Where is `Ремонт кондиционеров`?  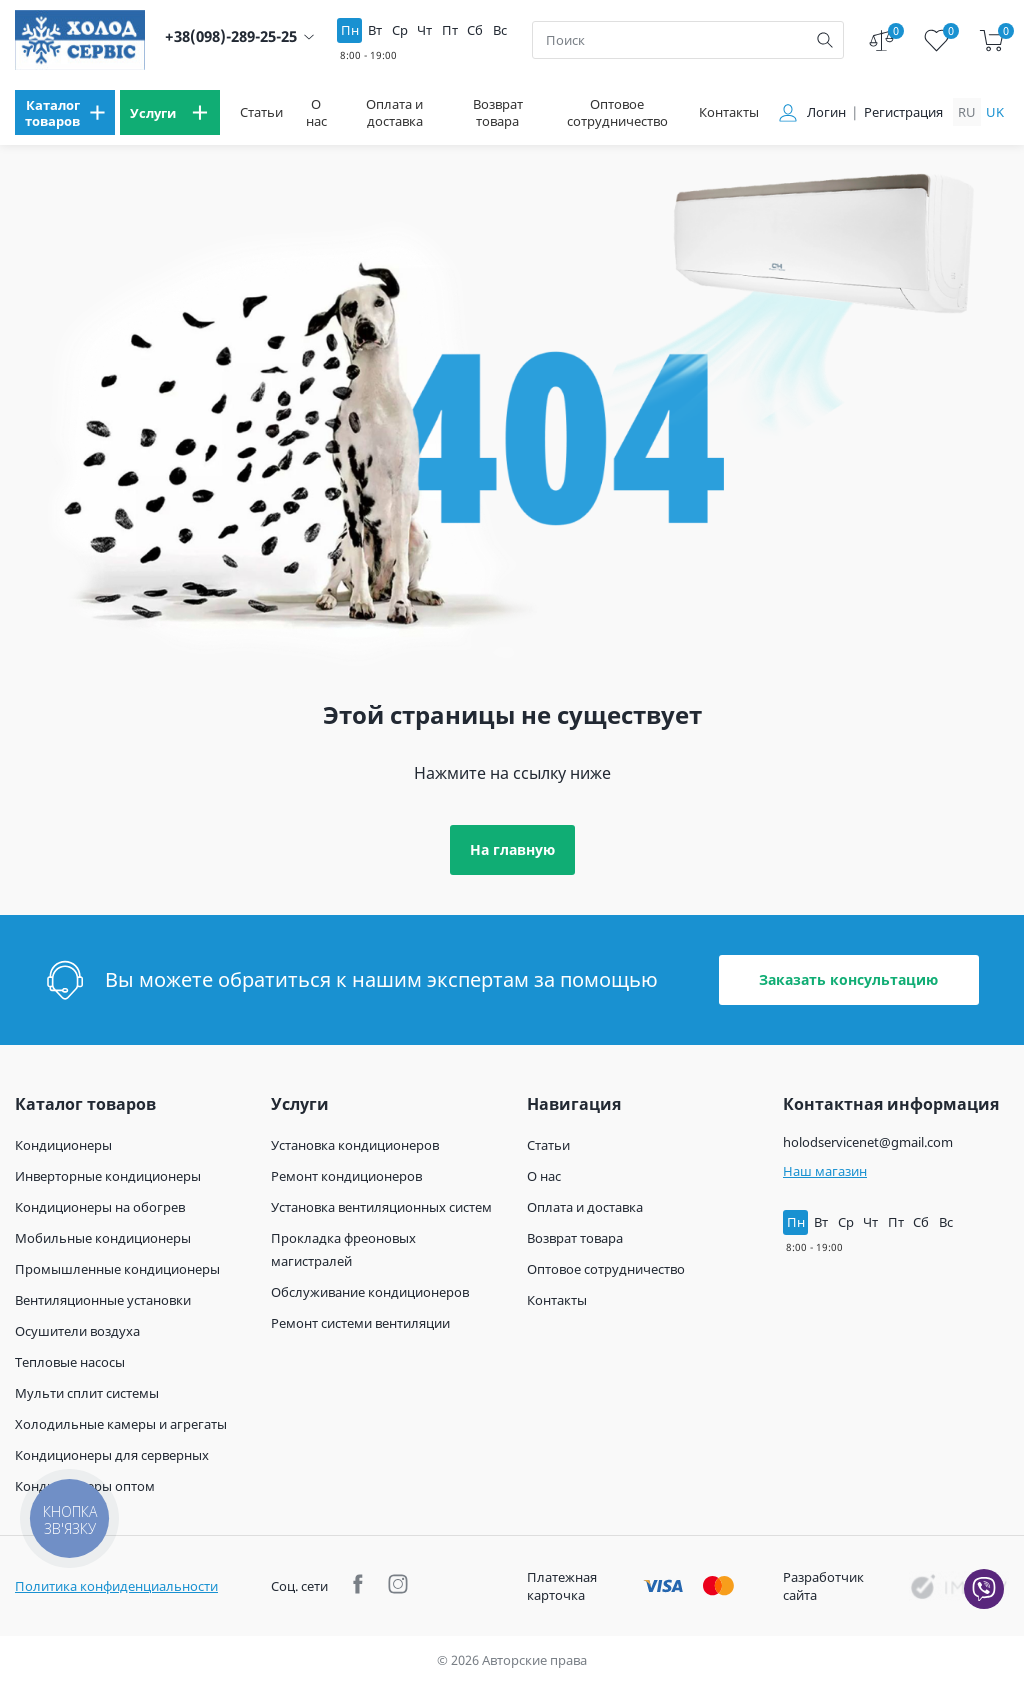 Ремонт кондиционеров is located at coordinates (346, 1176).